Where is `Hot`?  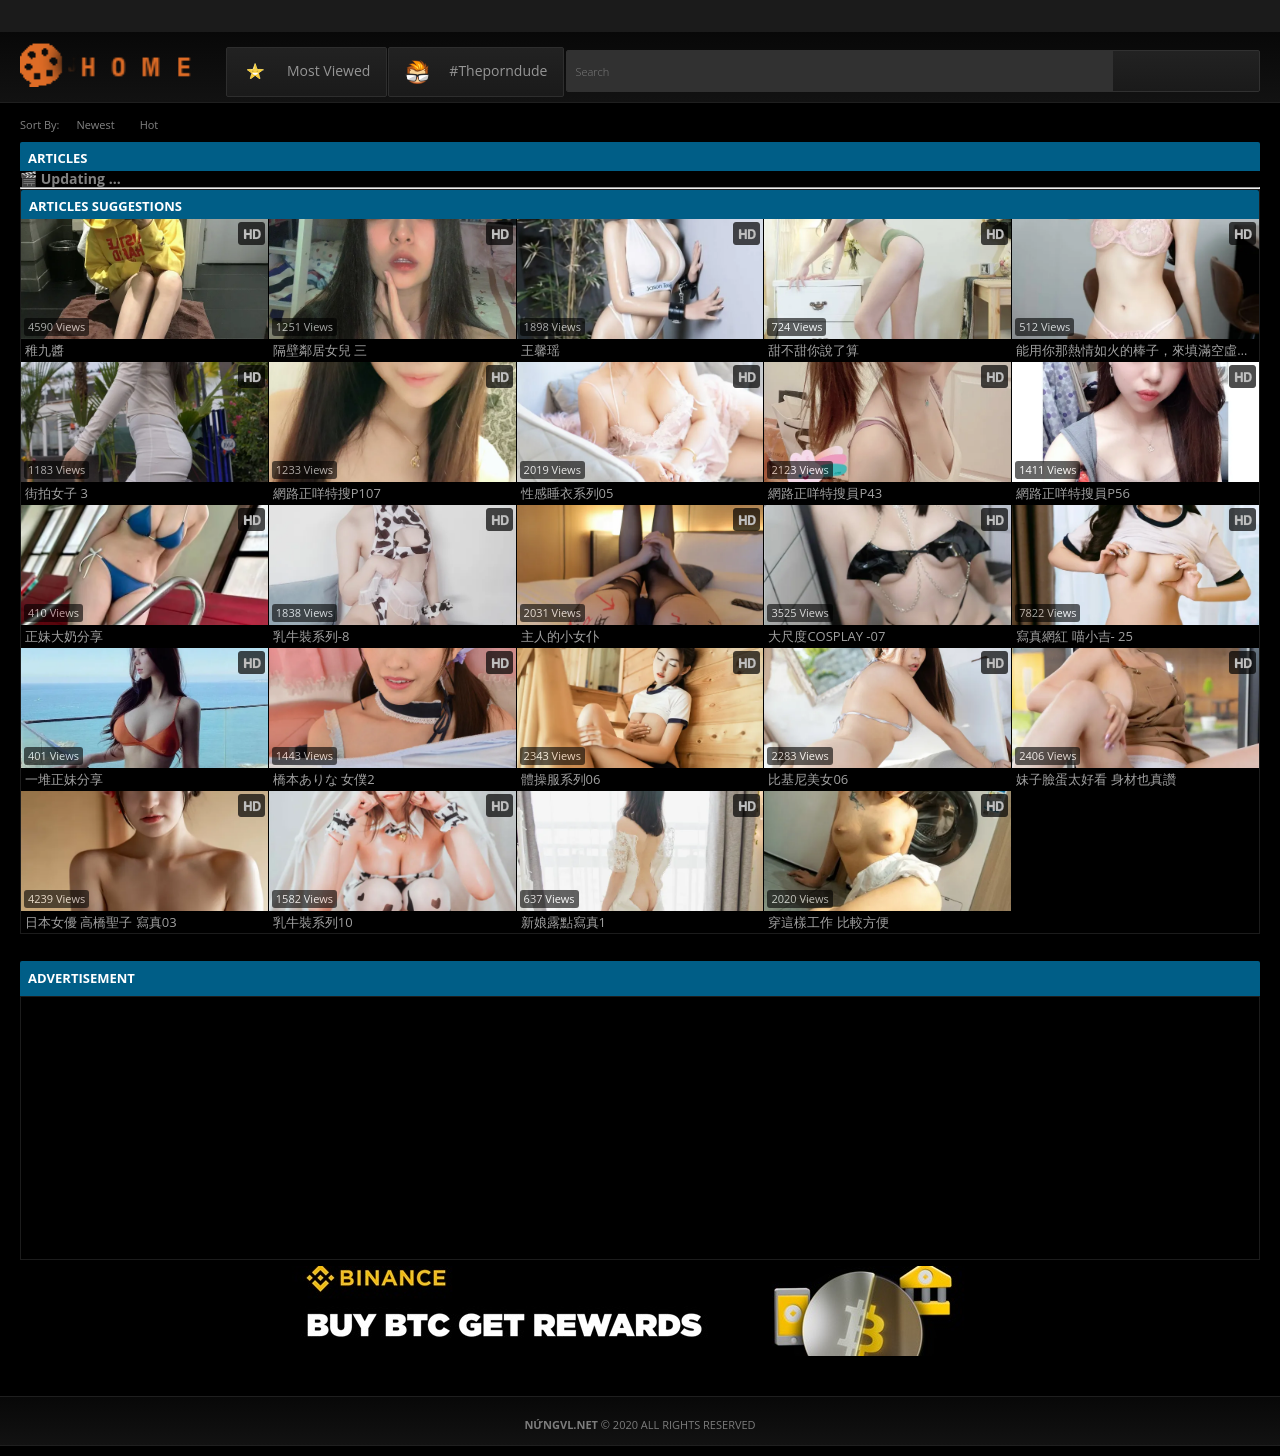
Hot is located at coordinates (149, 124).